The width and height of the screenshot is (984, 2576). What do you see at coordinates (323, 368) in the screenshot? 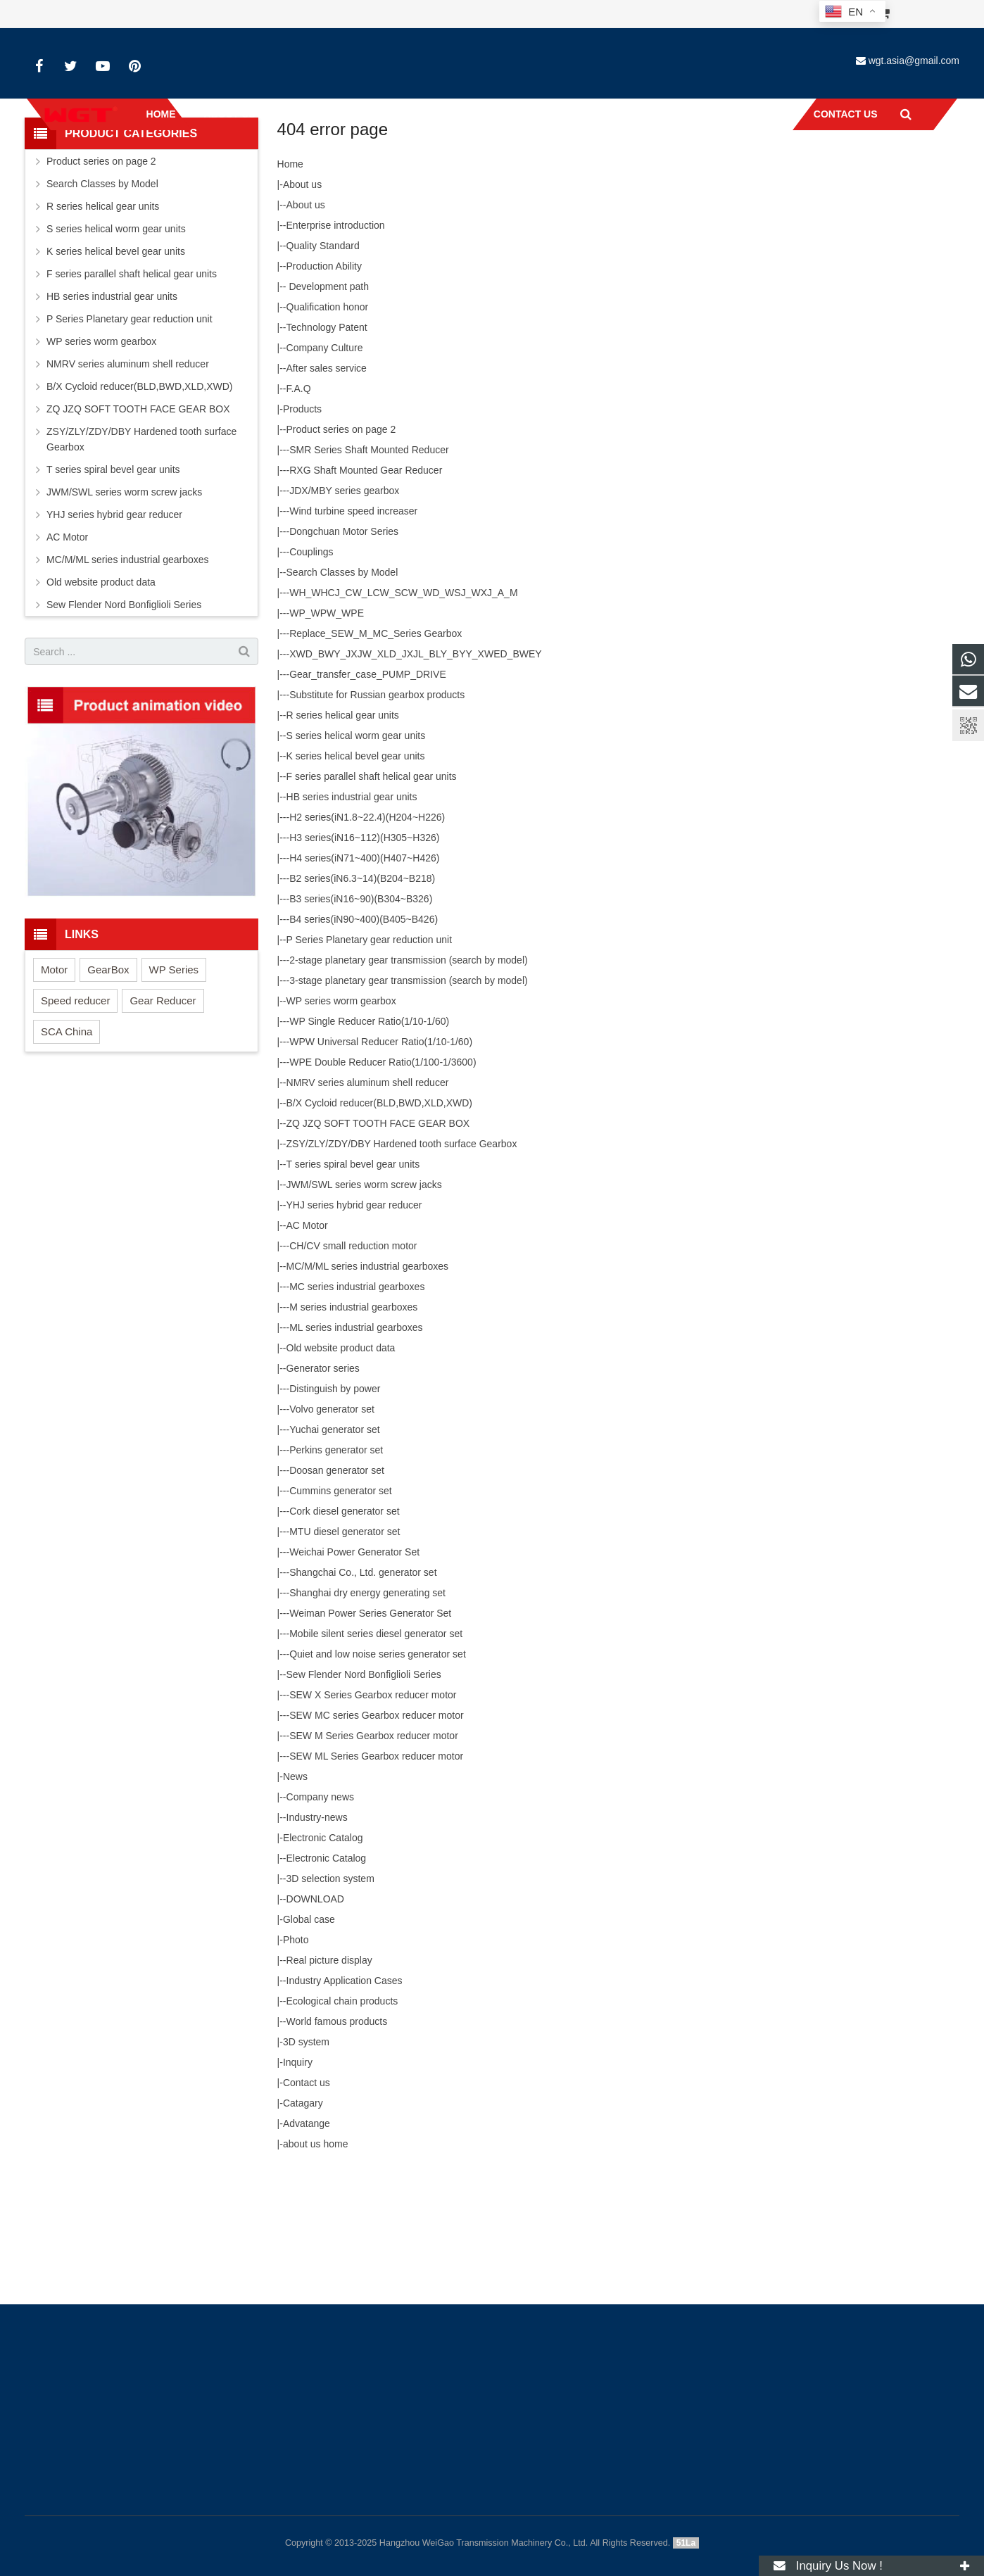
I see `Quality Standard` at bounding box center [323, 368].